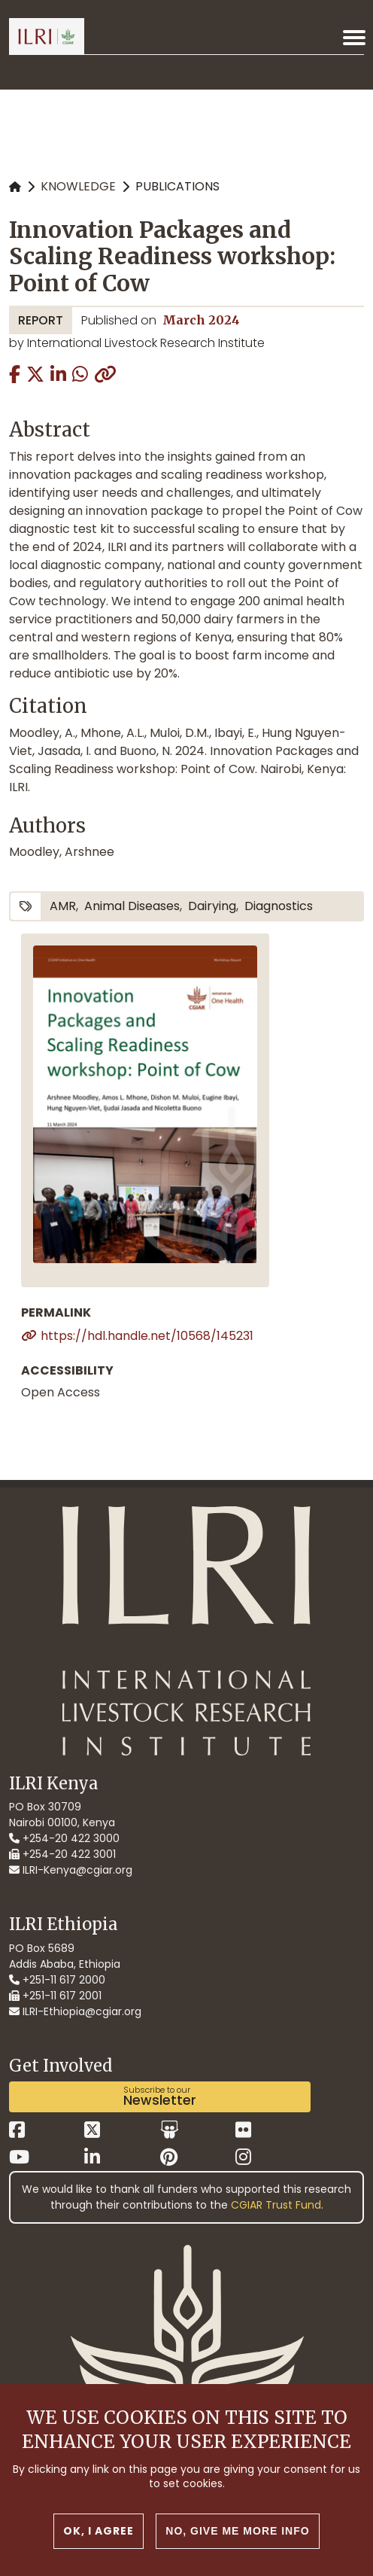  Describe the element at coordinates (98, 2533) in the screenshot. I see `OK, I agree` at that location.